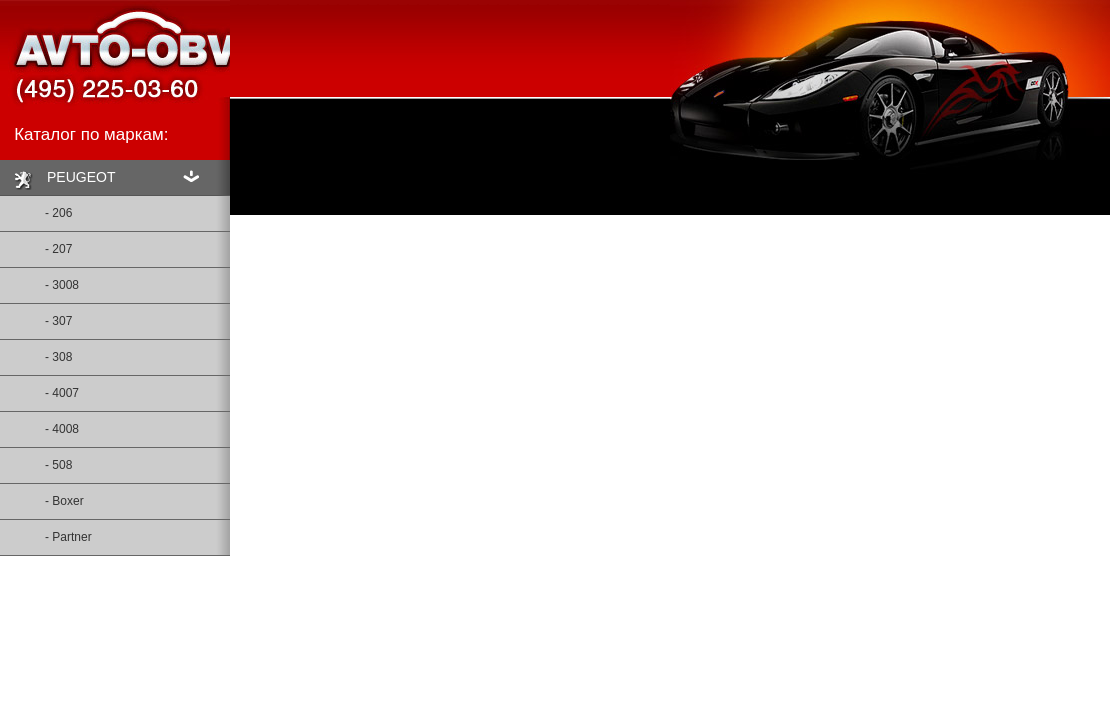 This screenshot has height=720, width=1110. Describe the element at coordinates (42, 496) in the screenshot. I see `- Boxer` at that location.